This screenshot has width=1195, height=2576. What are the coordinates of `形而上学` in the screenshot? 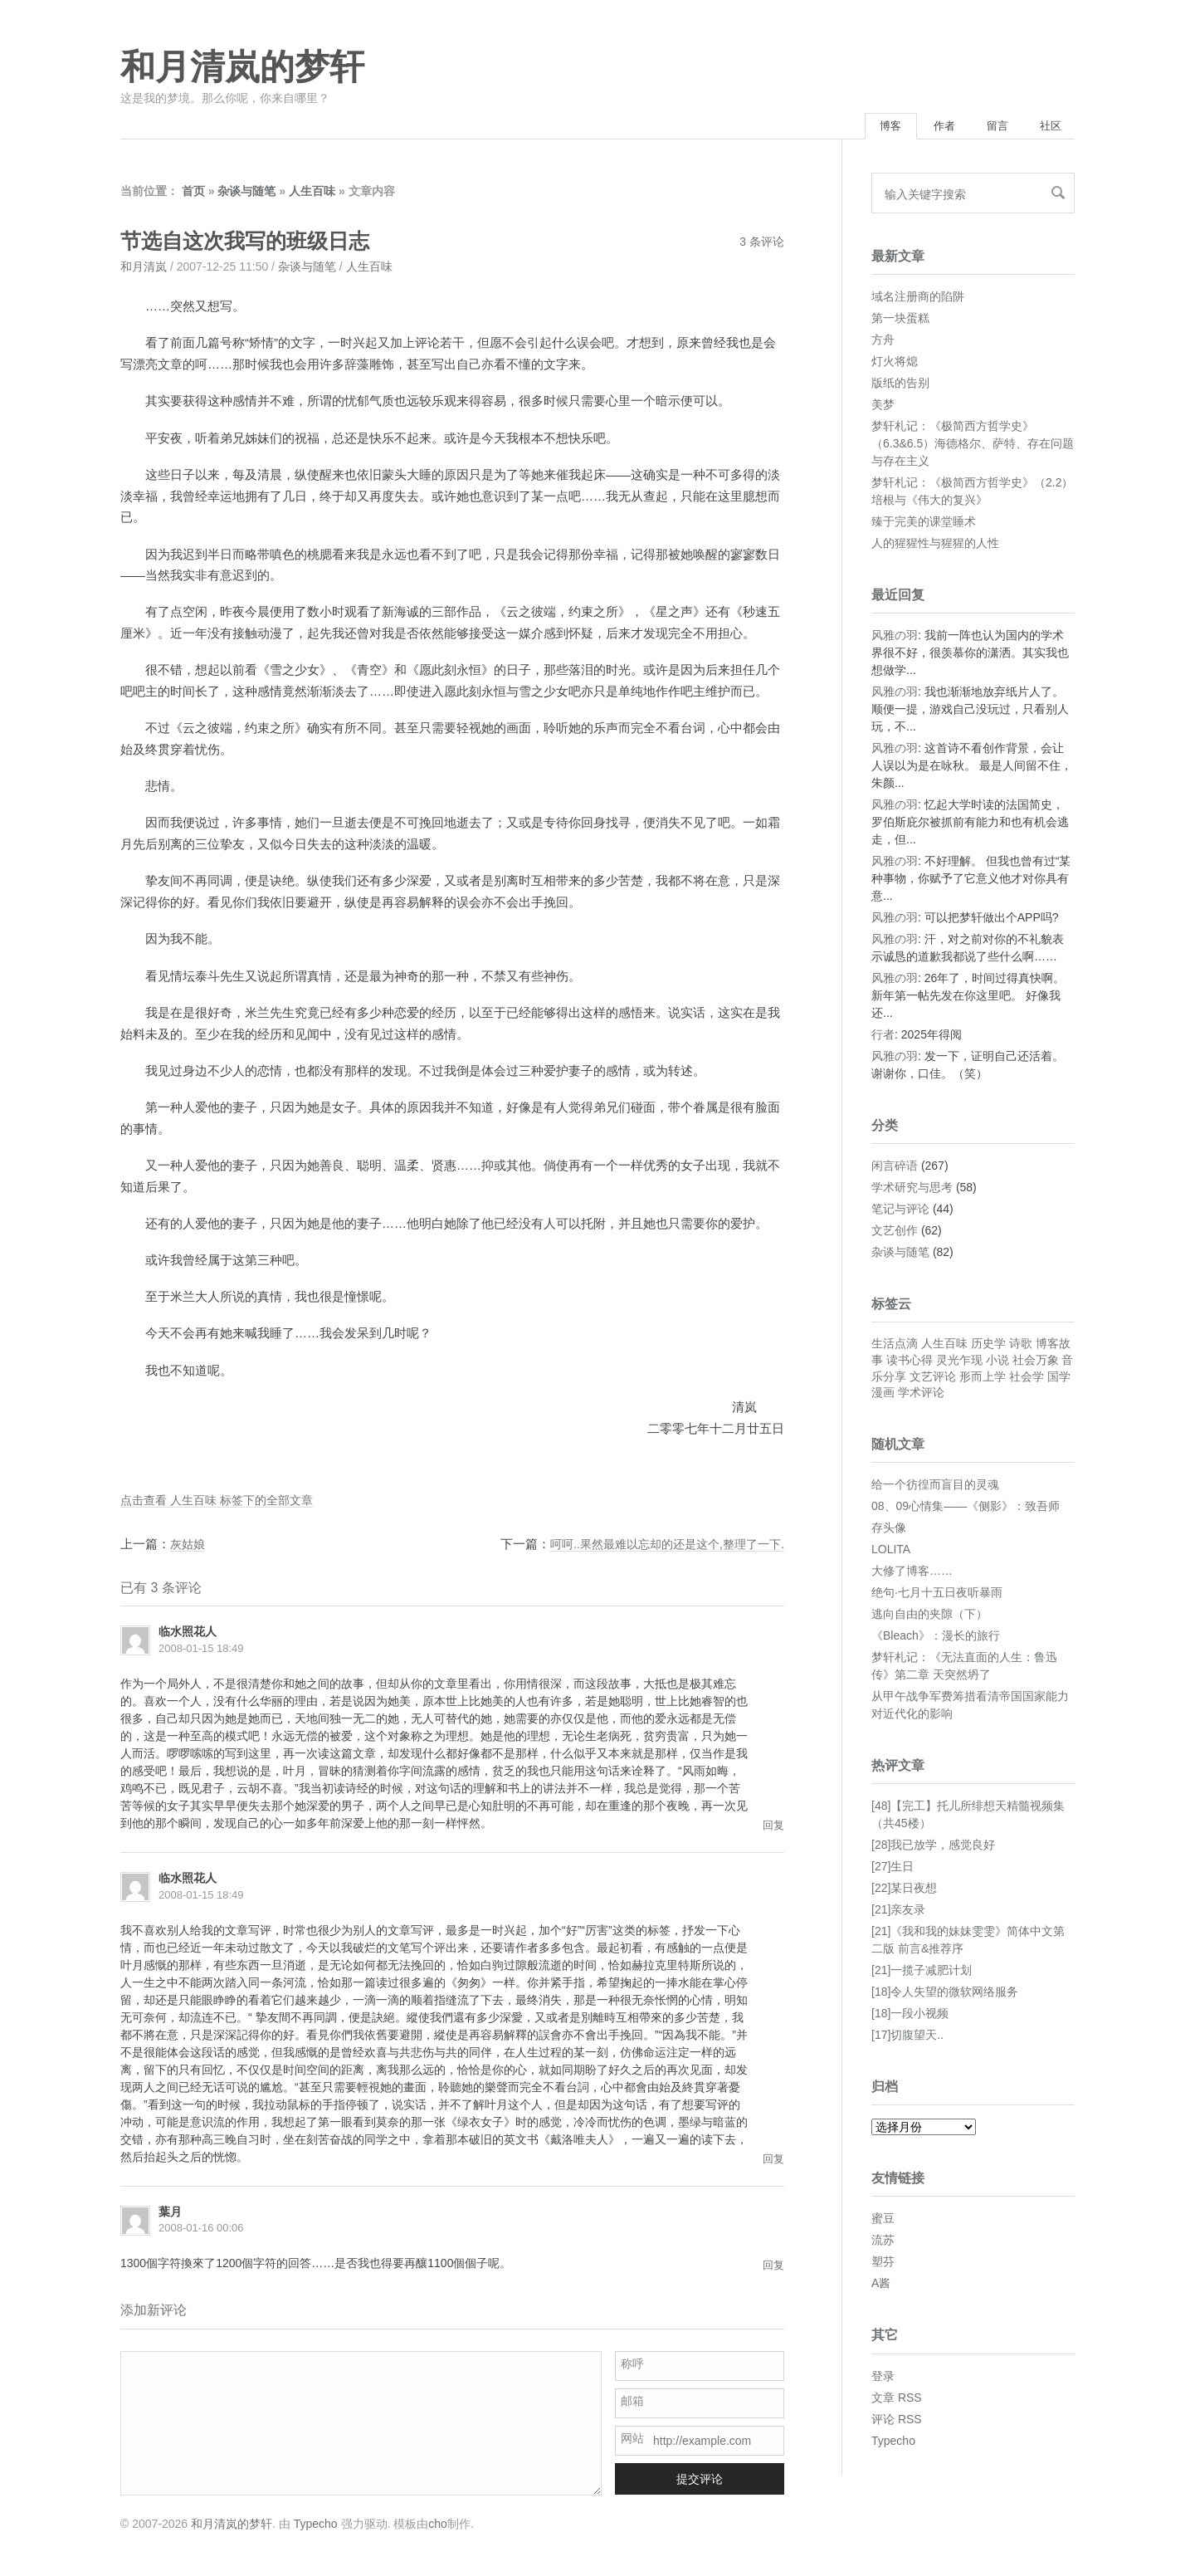 It's located at (982, 1378).